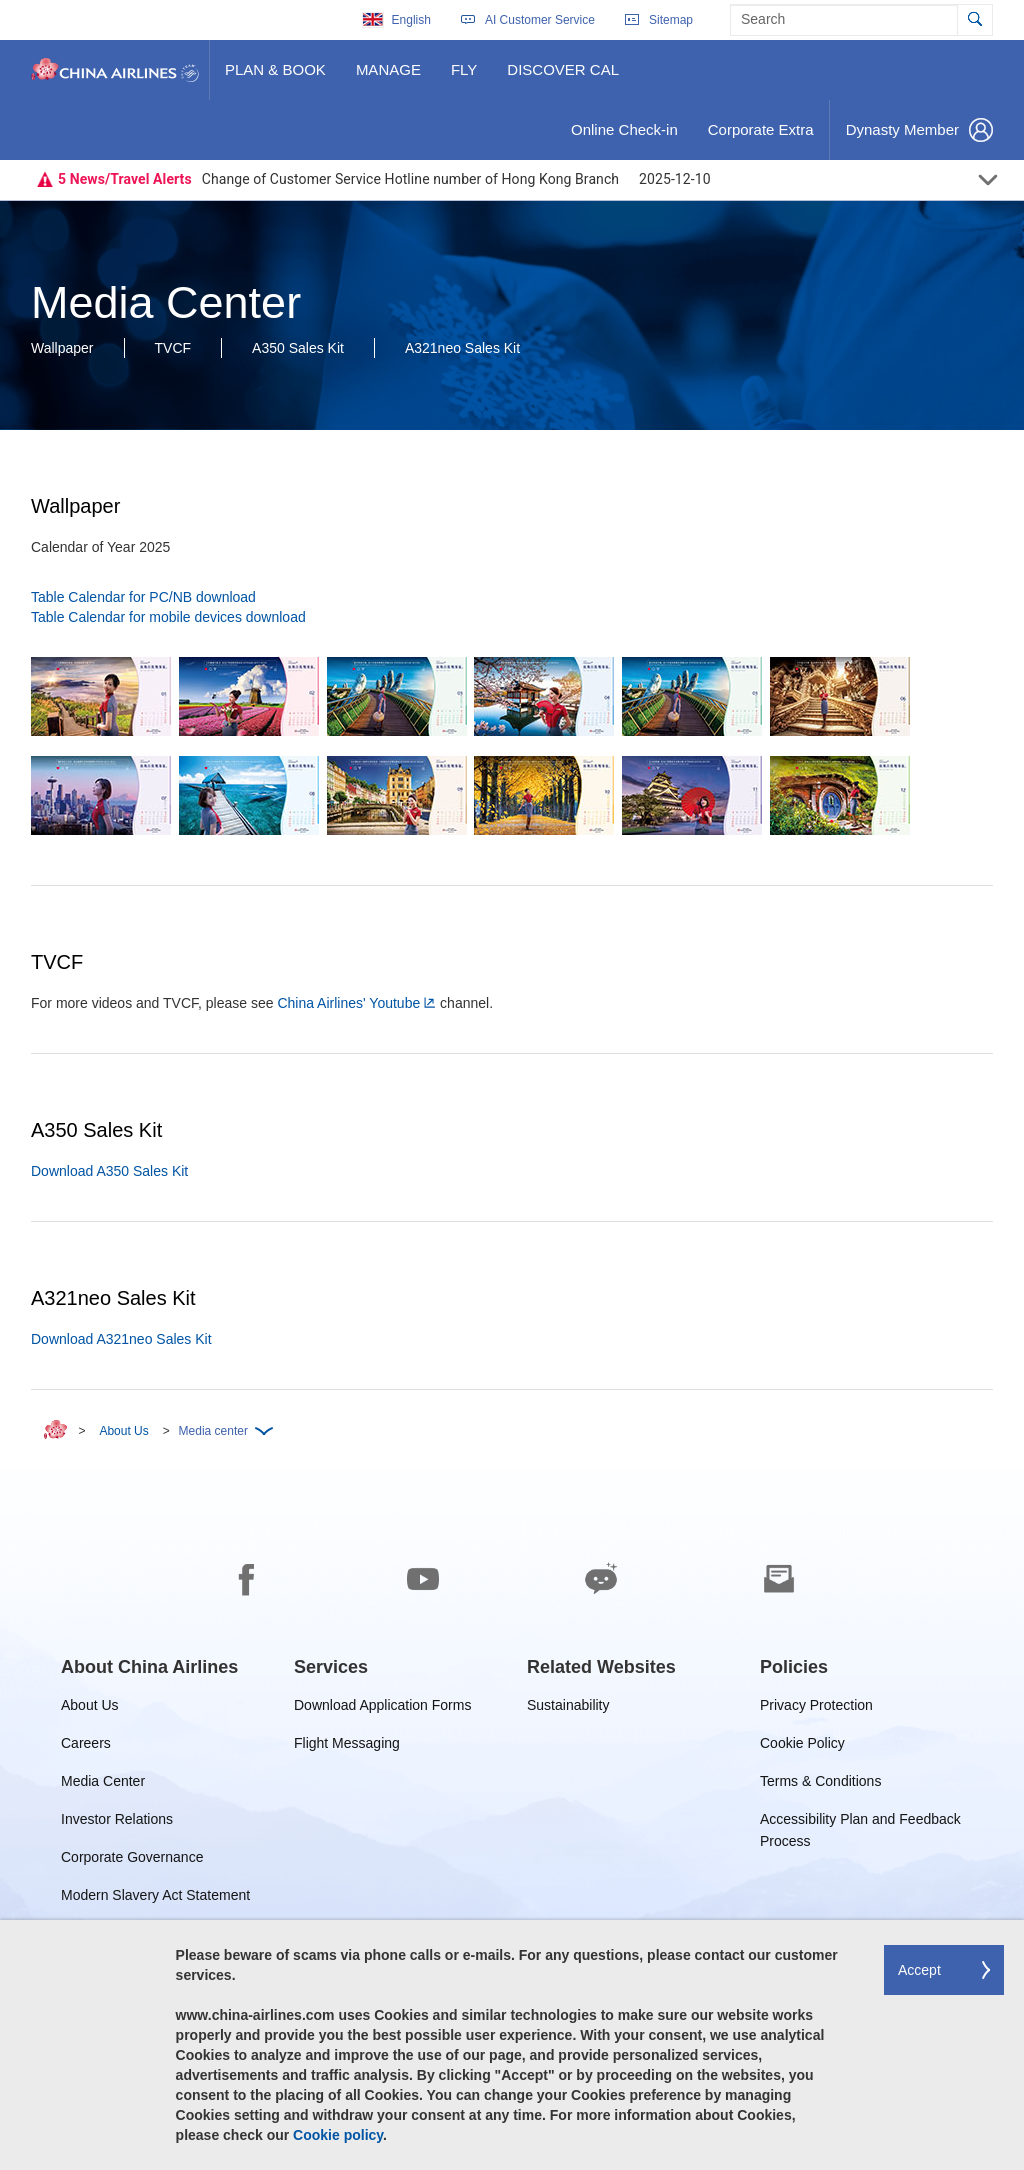 The width and height of the screenshot is (1024, 2170). Describe the element at coordinates (568, 1708) in the screenshot. I see `Sustainability` at that location.